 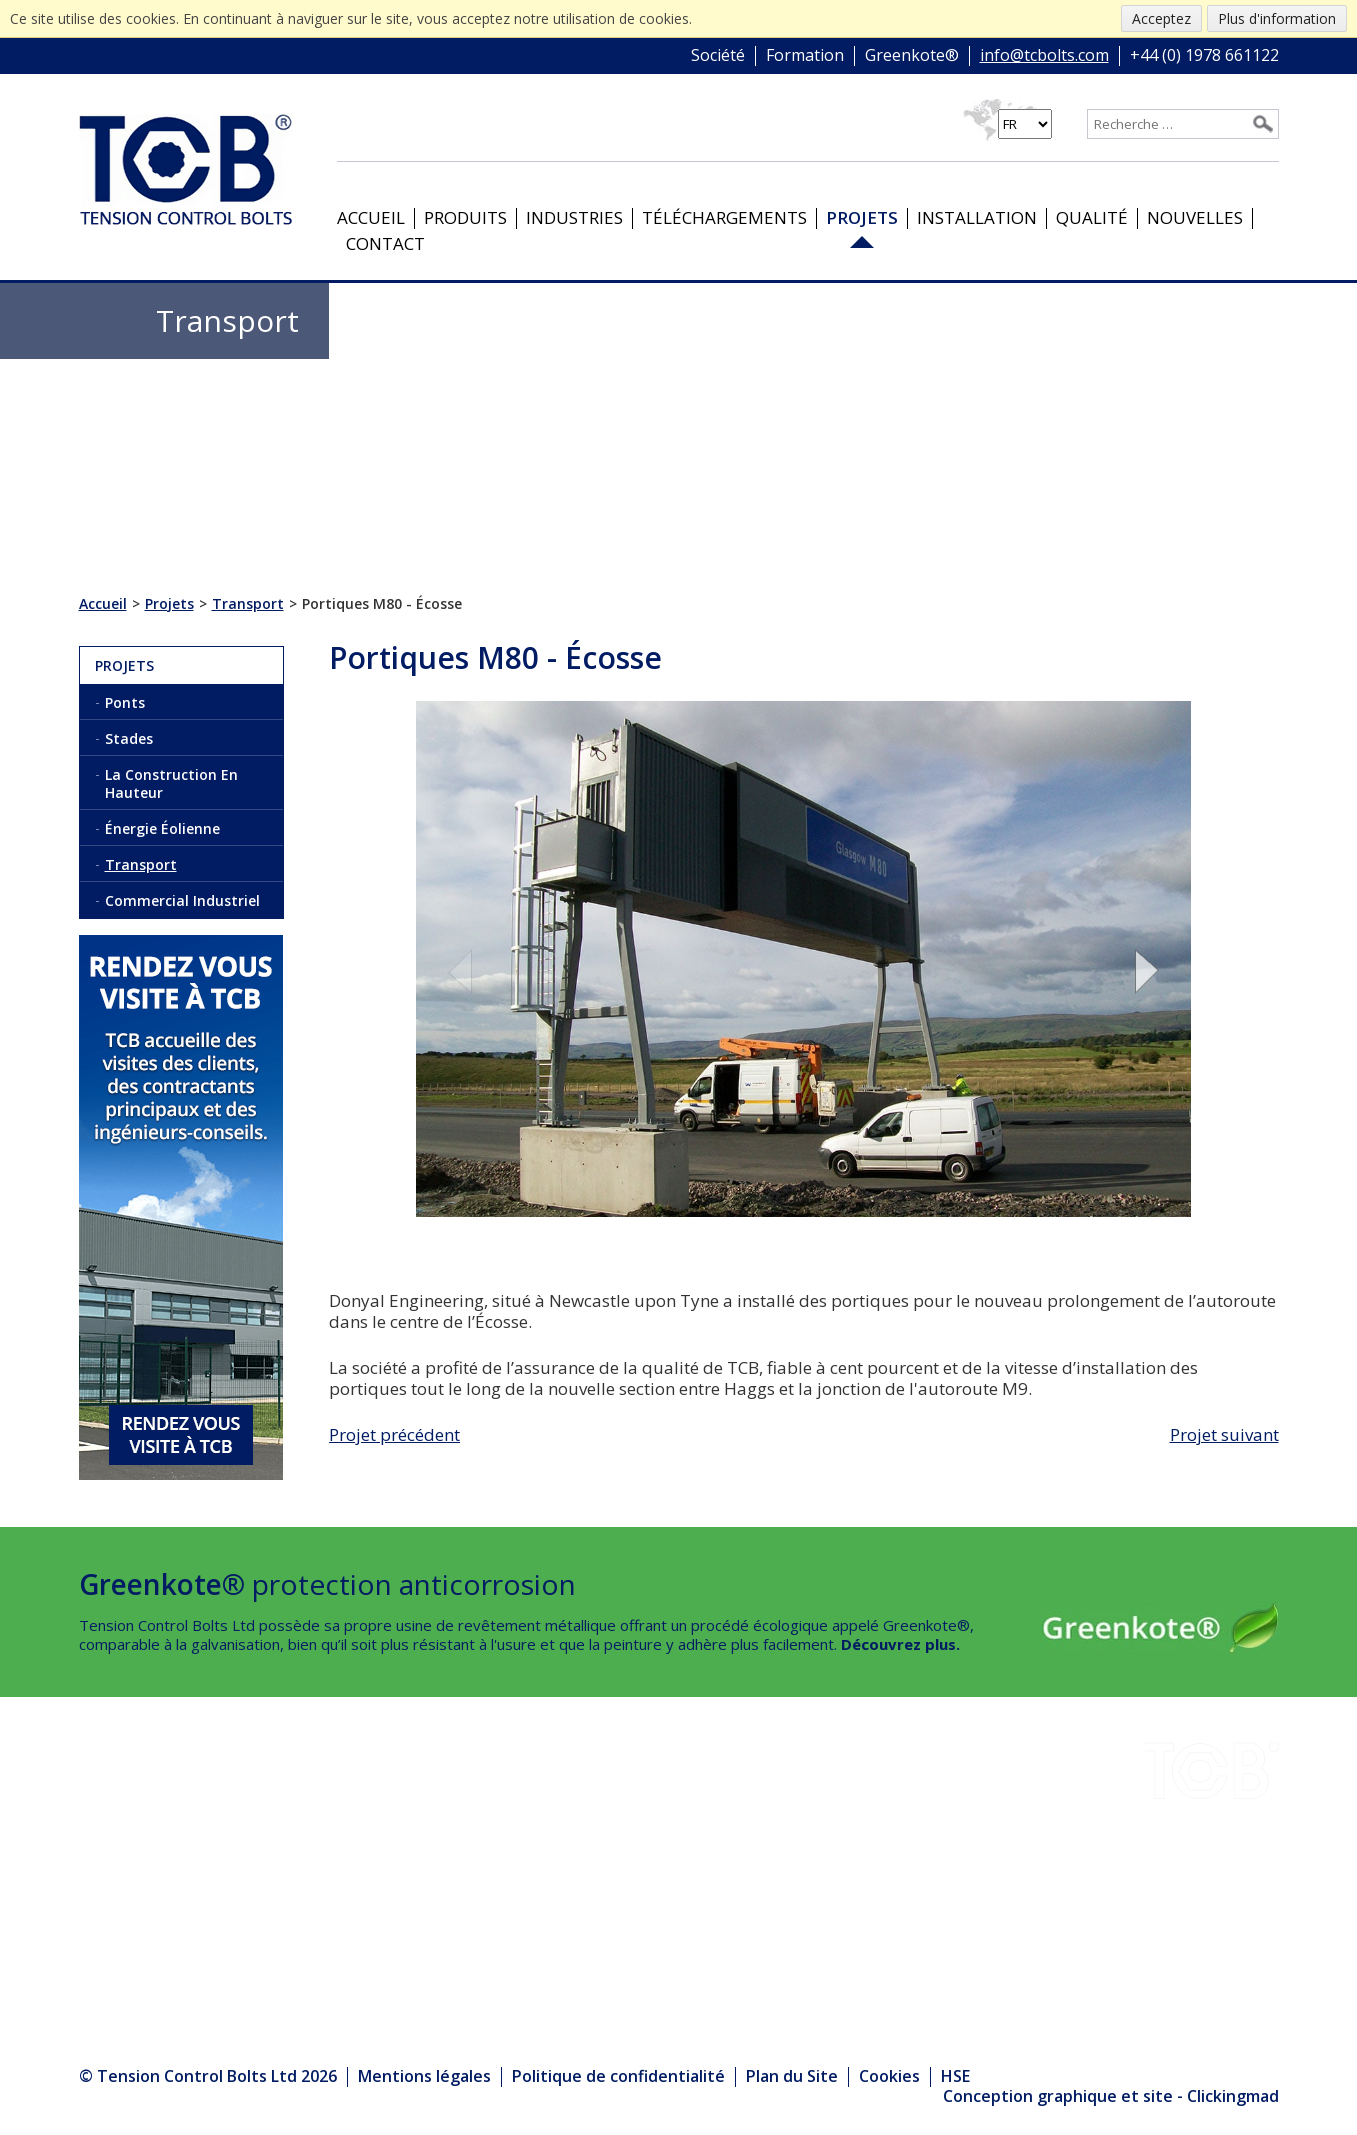 I want to click on info@tcbolts.com, so click(x=1044, y=56).